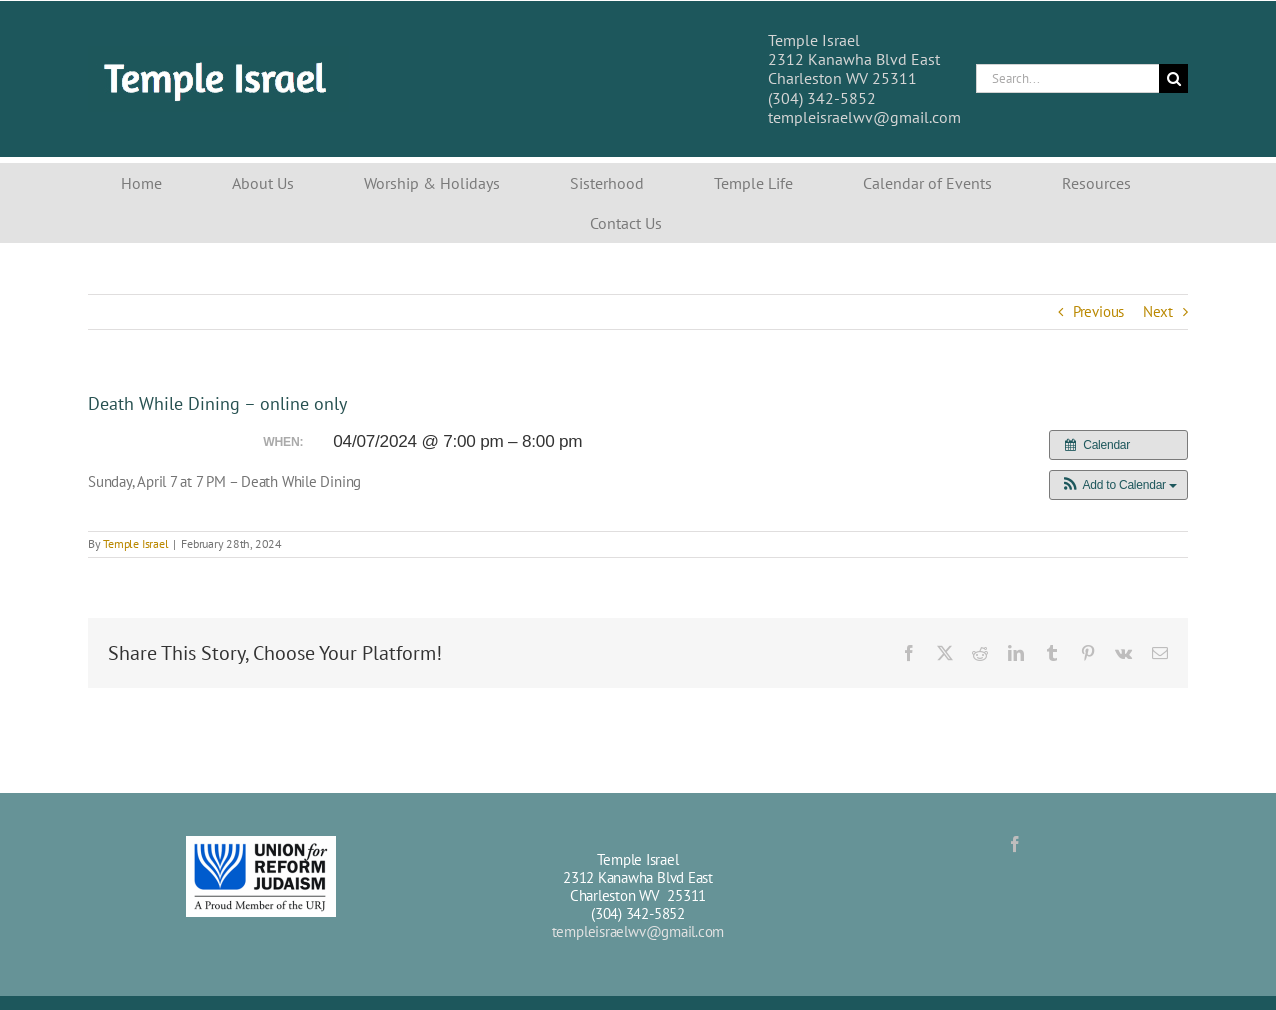 This screenshot has width=1276, height=1010. I want to click on [Search...], so click(1067, 78).